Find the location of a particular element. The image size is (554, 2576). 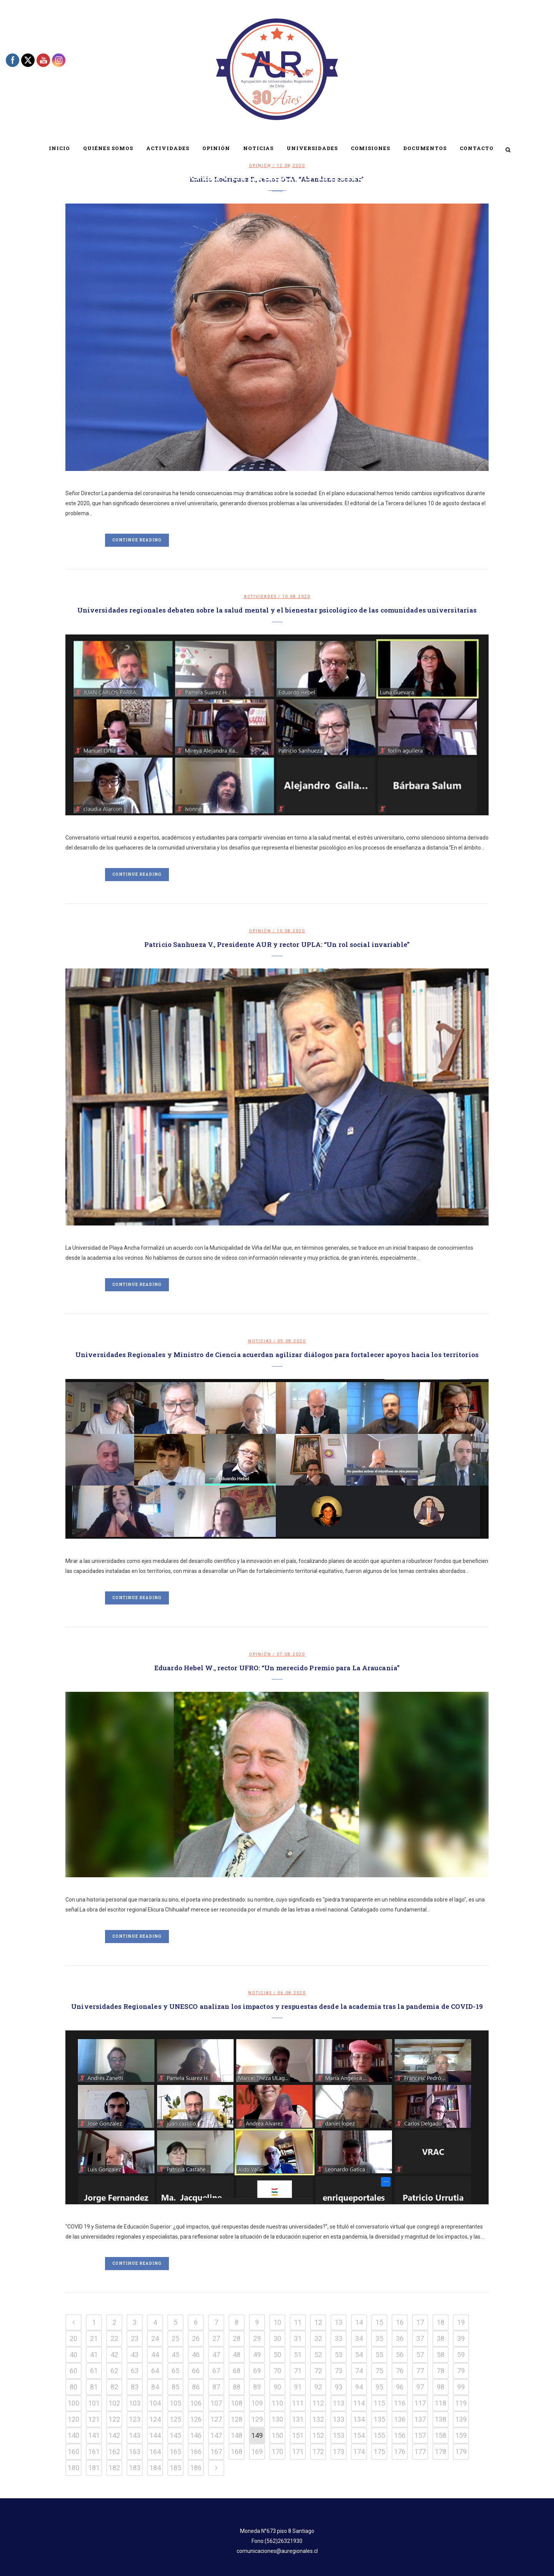

137 is located at coordinates (420, 2419).